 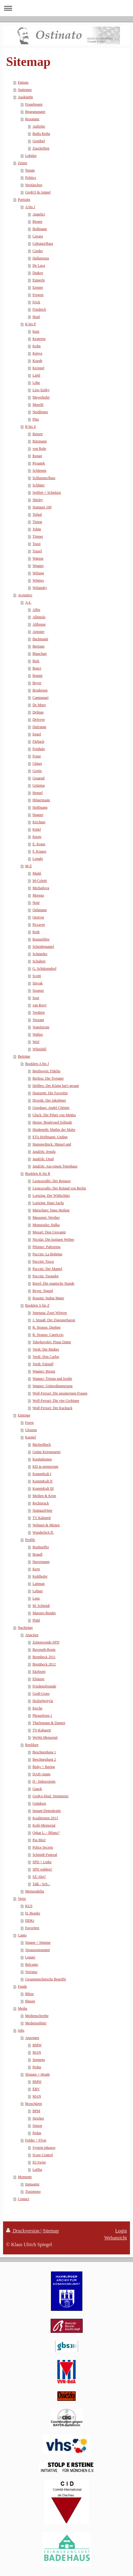 I want to click on Campanari, so click(x=40, y=697).